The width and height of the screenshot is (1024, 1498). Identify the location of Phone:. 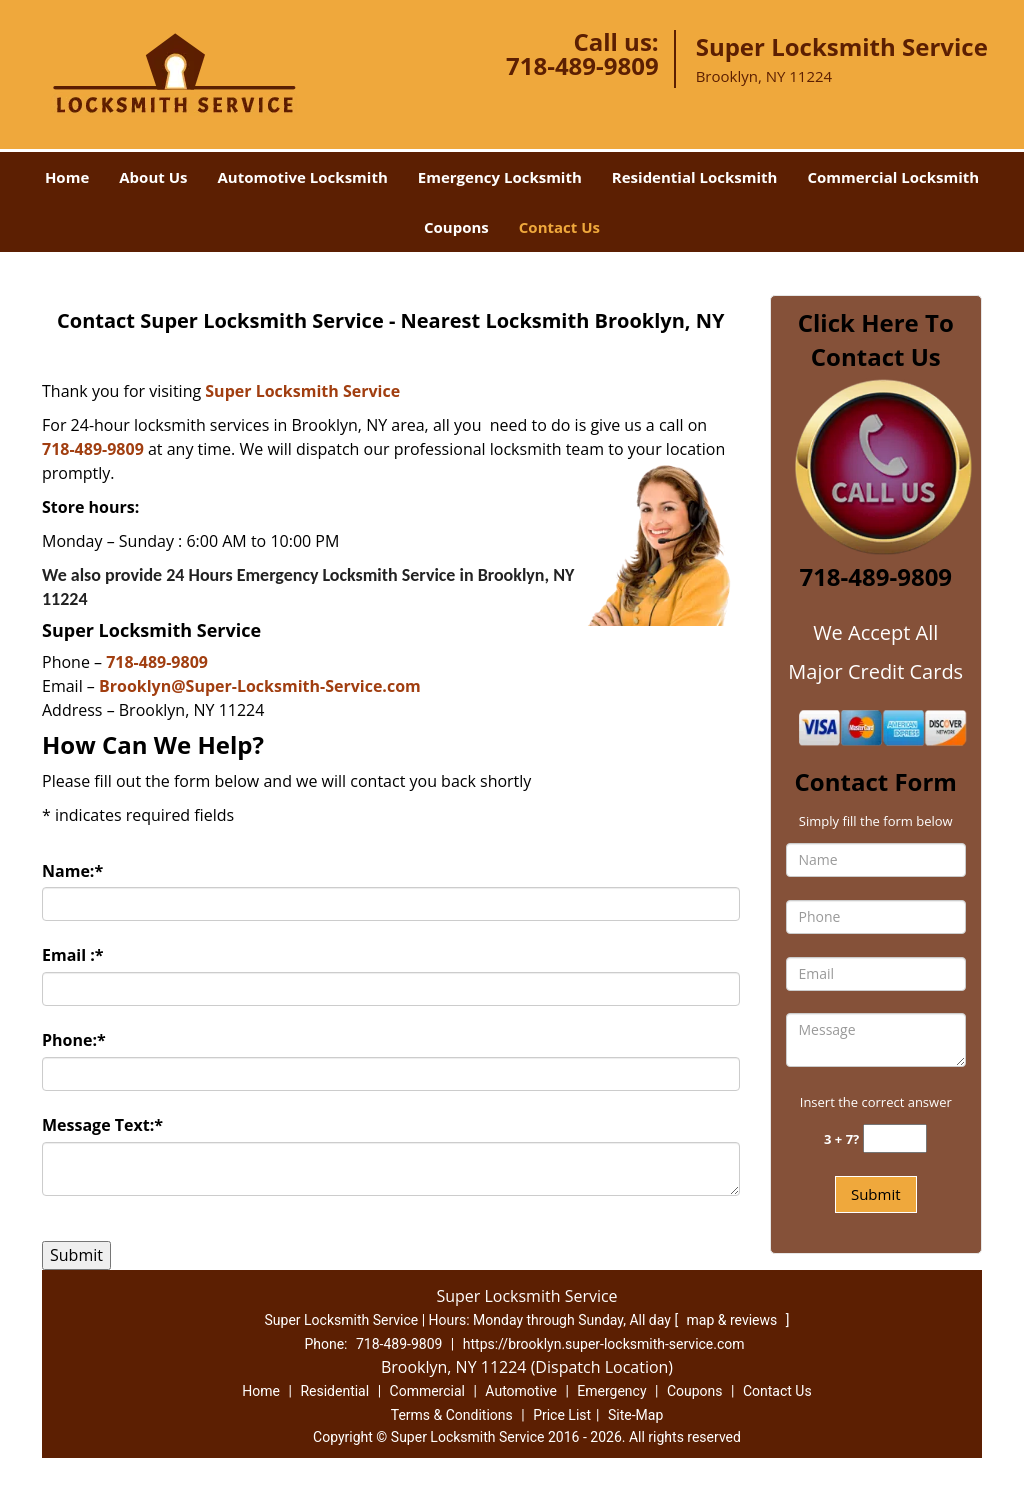
(74, 1040).